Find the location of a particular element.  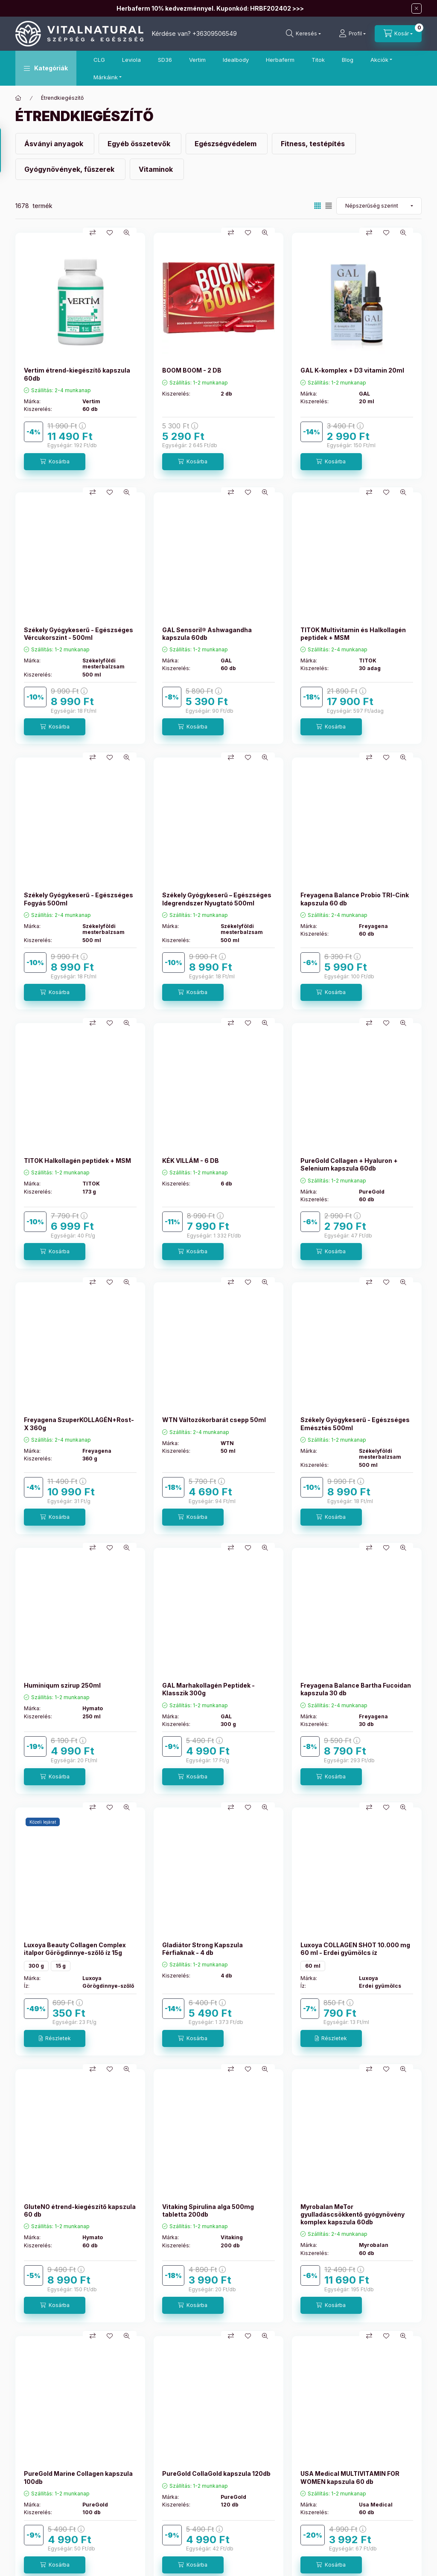

[Kosárba] is located at coordinates (54, 461).